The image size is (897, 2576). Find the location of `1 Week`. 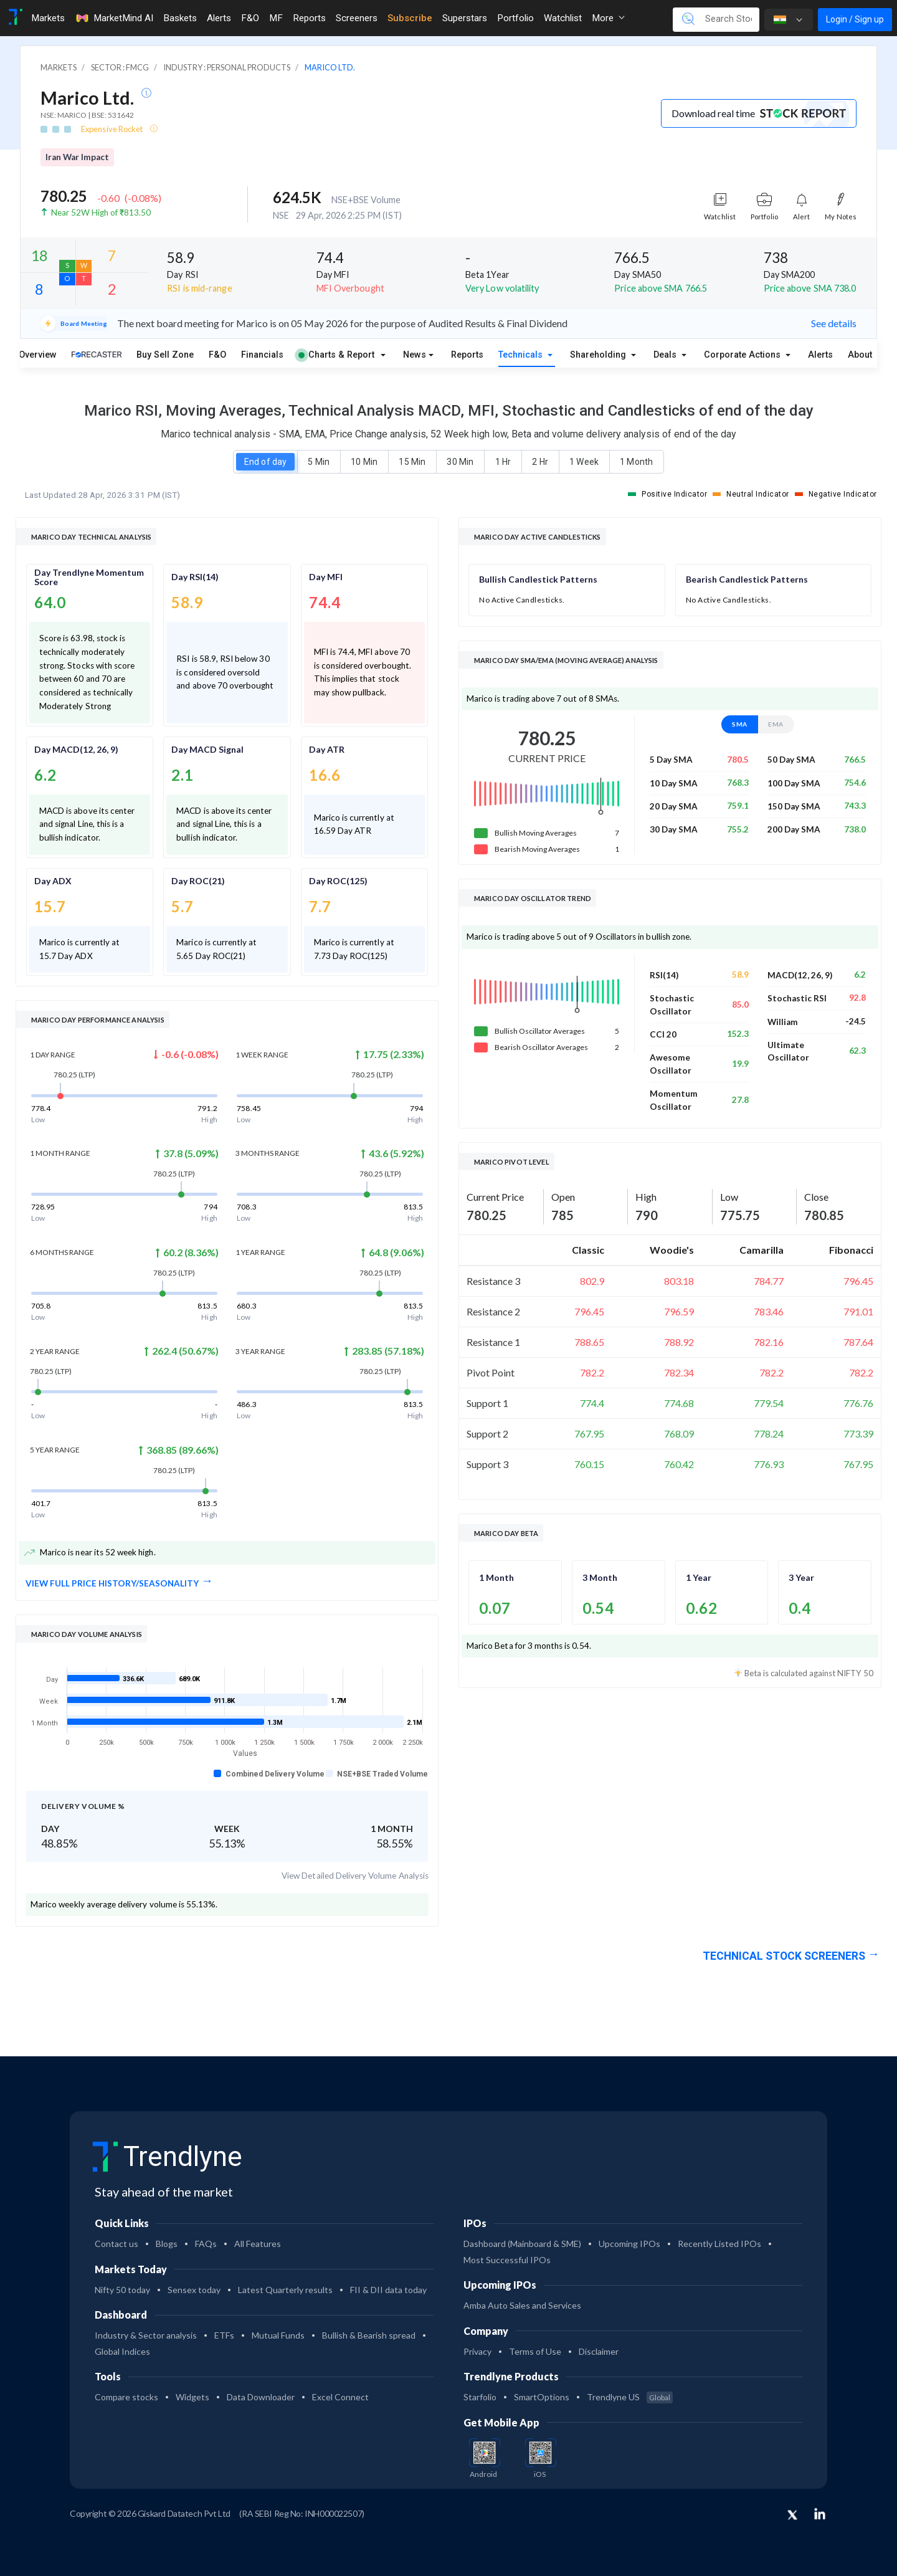

1 Week is located at coordinates (583, 462).